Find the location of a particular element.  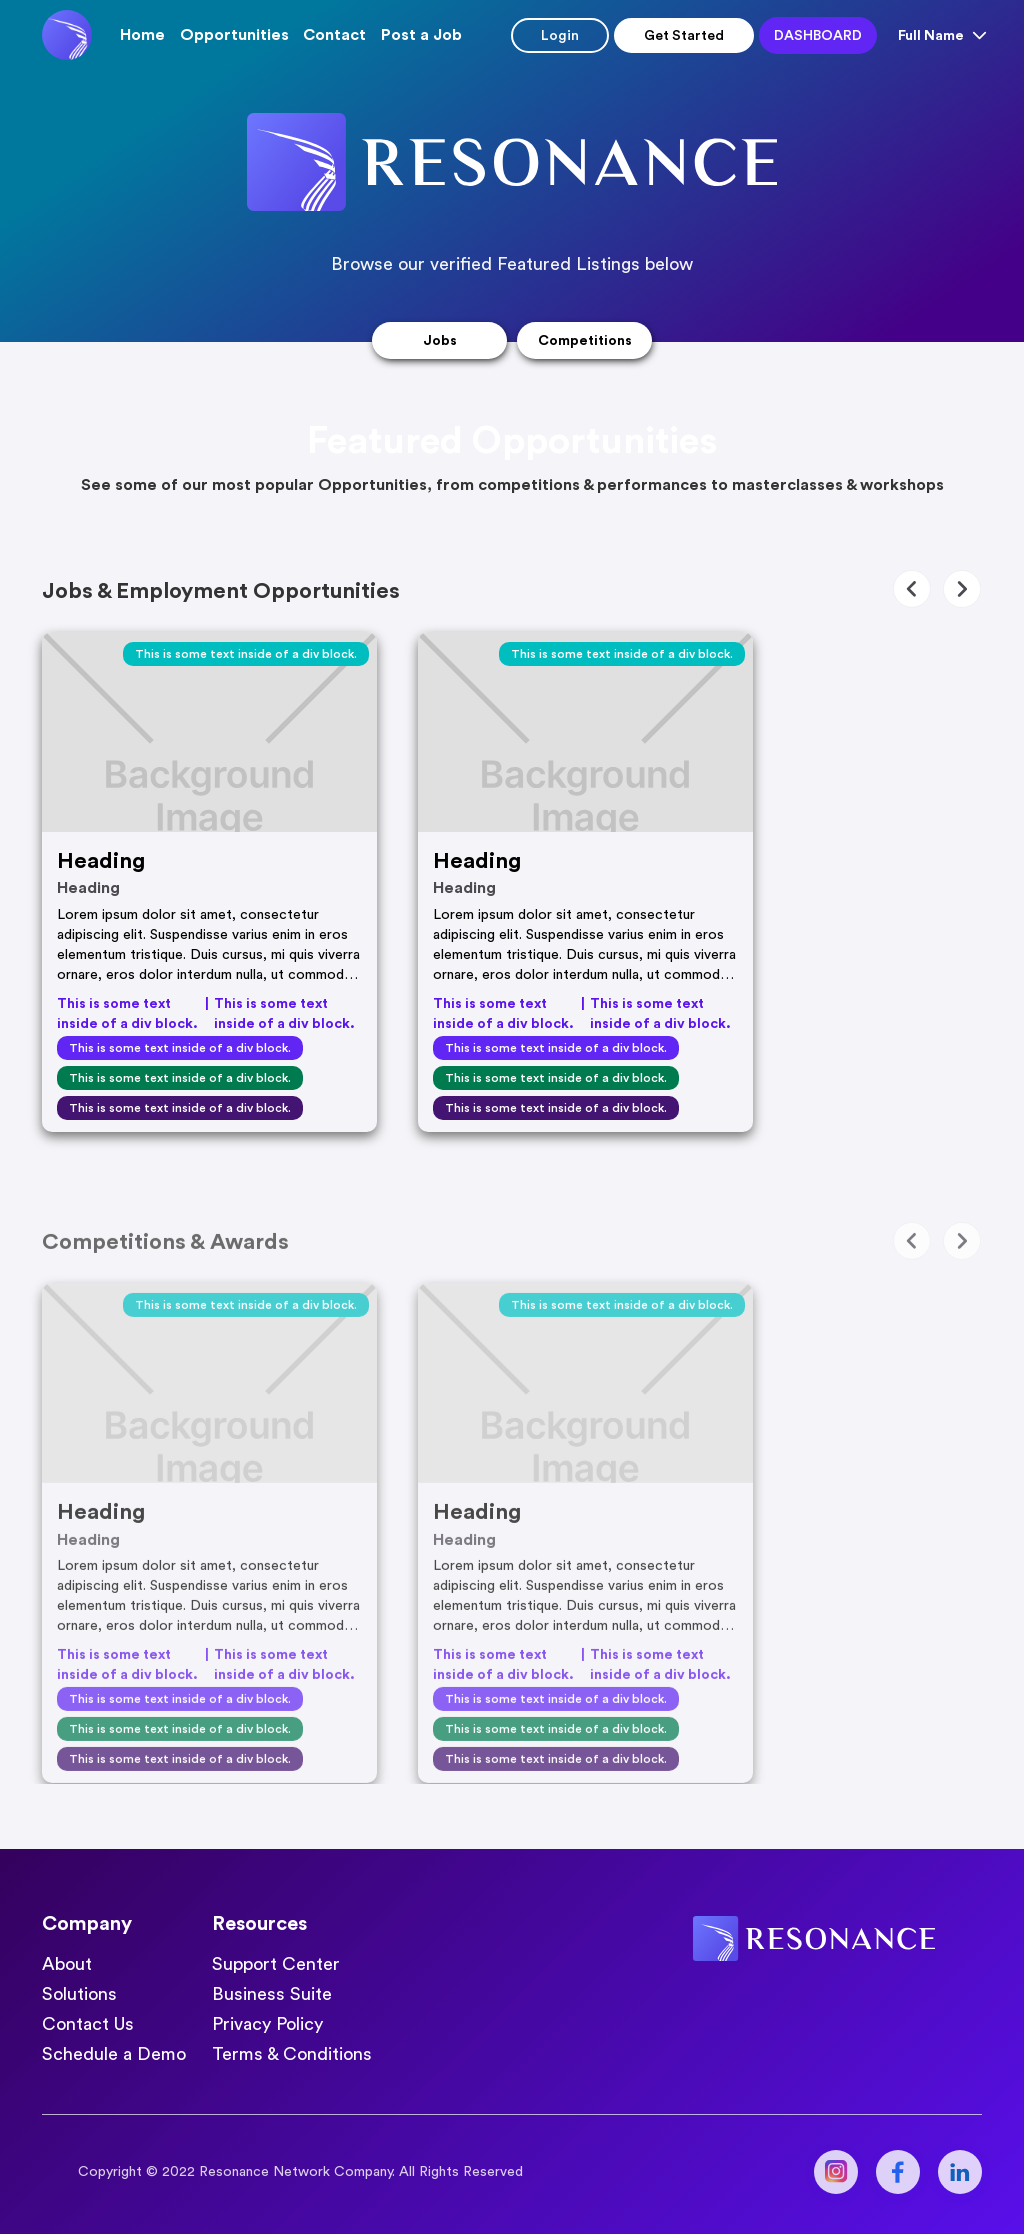

[button] is located at coordinates (234, 35).